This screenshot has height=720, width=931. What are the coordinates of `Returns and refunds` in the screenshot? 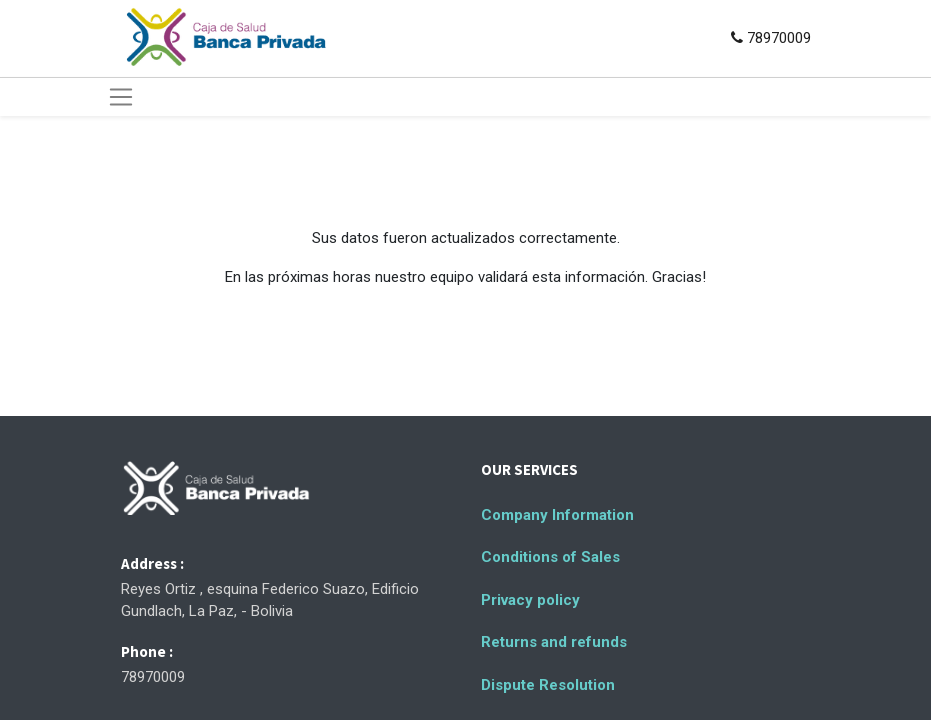 It's located at (554, 642).